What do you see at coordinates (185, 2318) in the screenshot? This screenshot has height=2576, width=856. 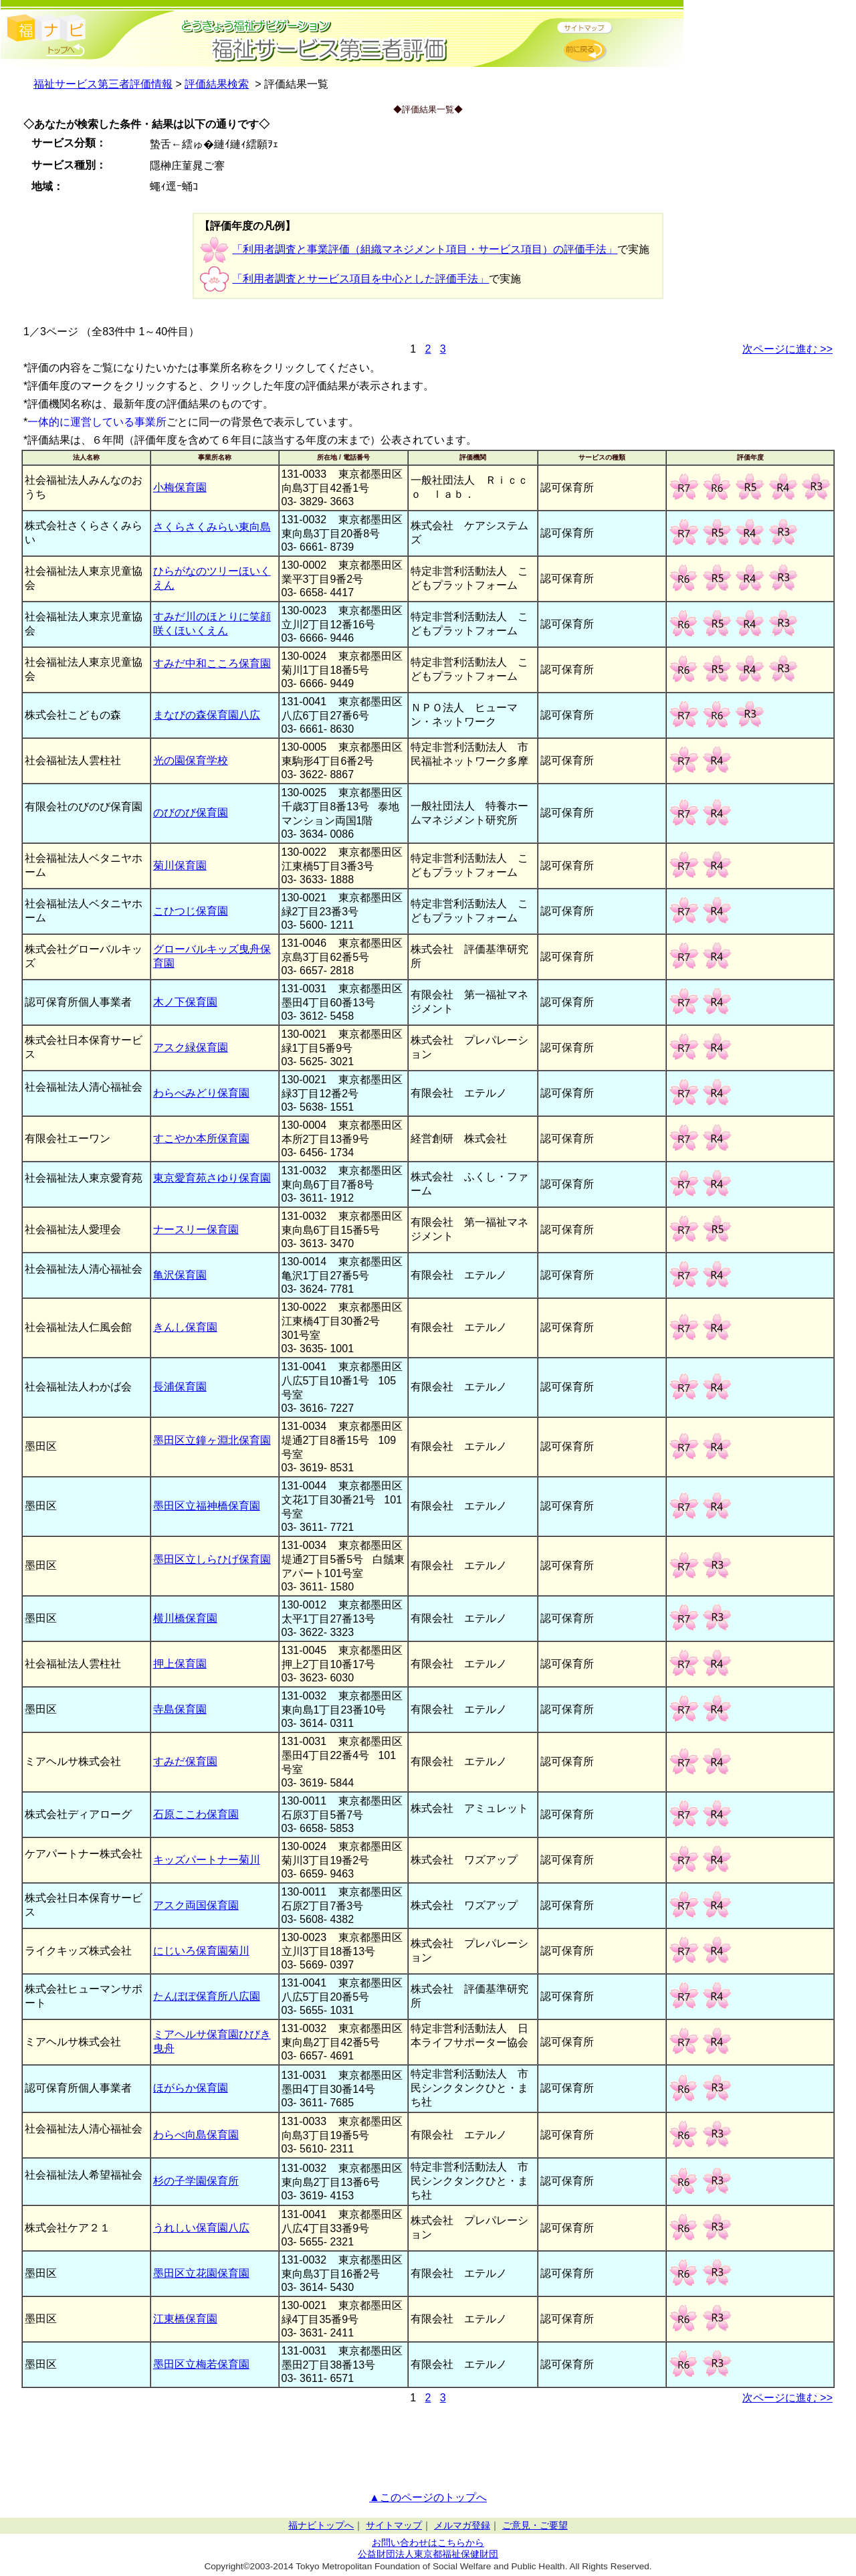 I see `江東橋保育園` at bounding box center [185, 2318].